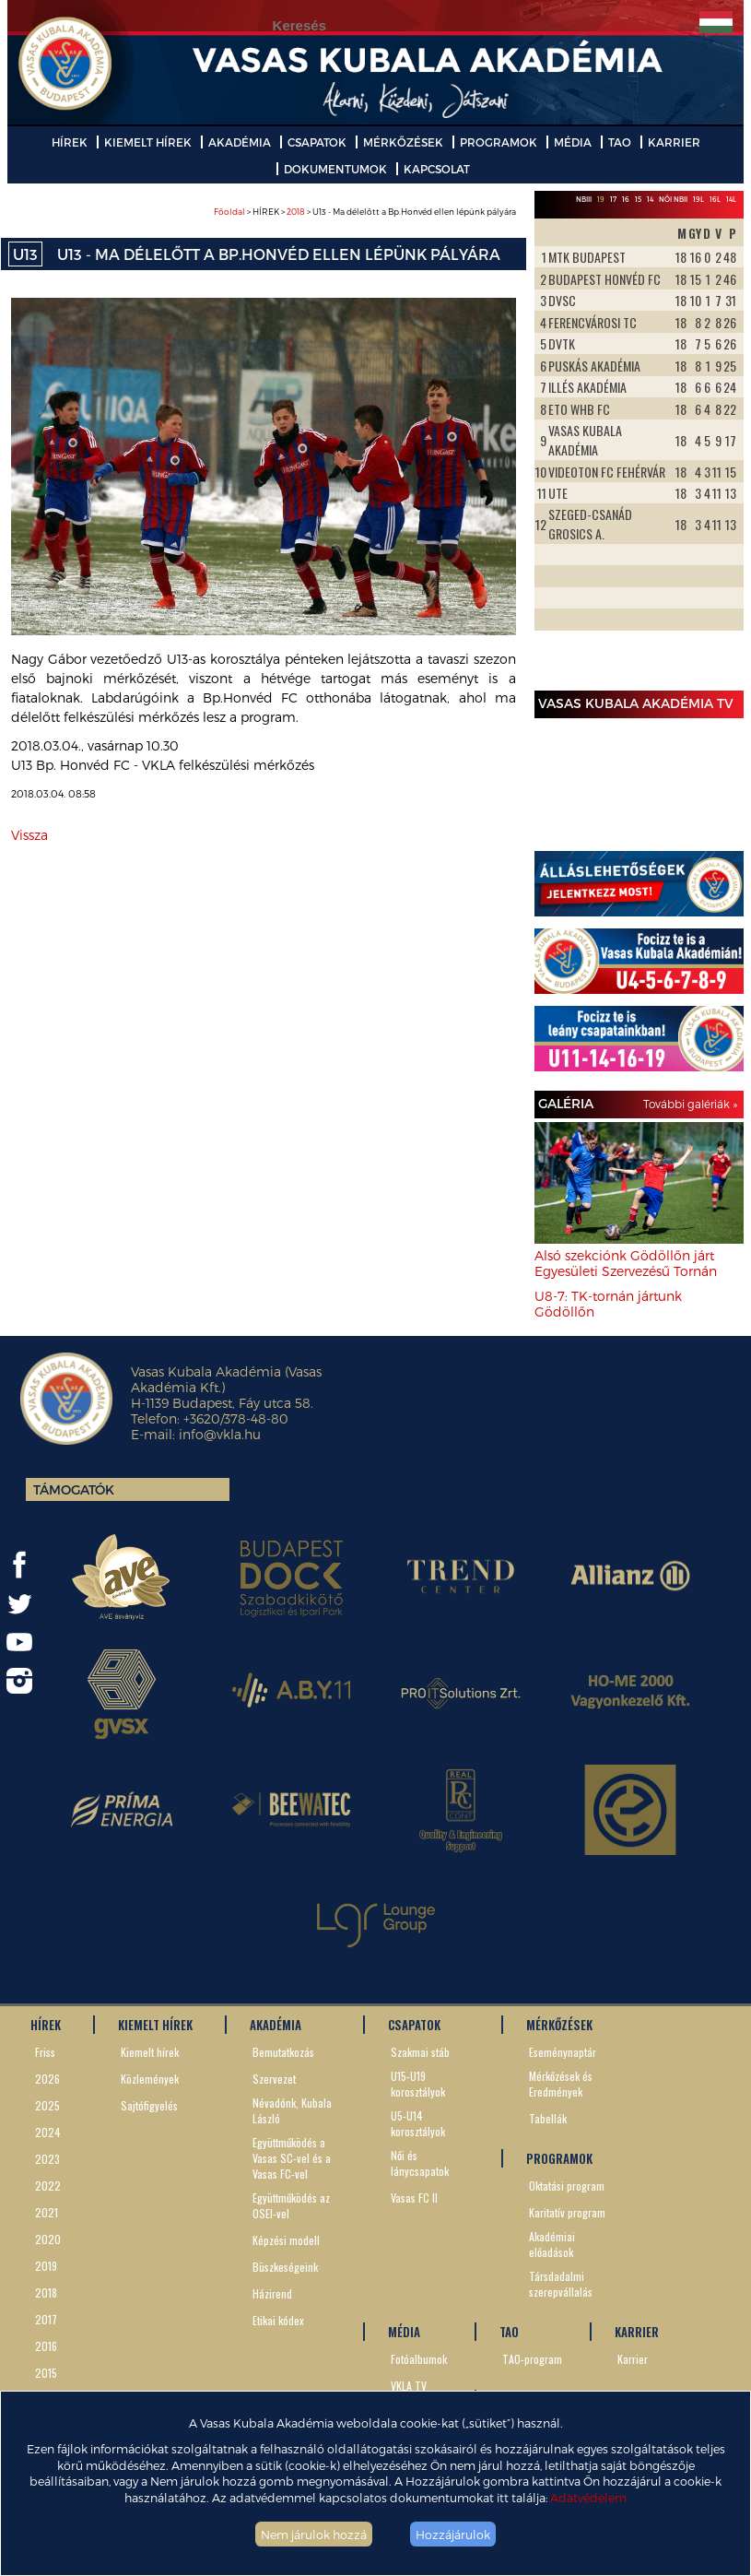 The image size is (751, 2576). I want to click on Vissza, so click(29, 835).